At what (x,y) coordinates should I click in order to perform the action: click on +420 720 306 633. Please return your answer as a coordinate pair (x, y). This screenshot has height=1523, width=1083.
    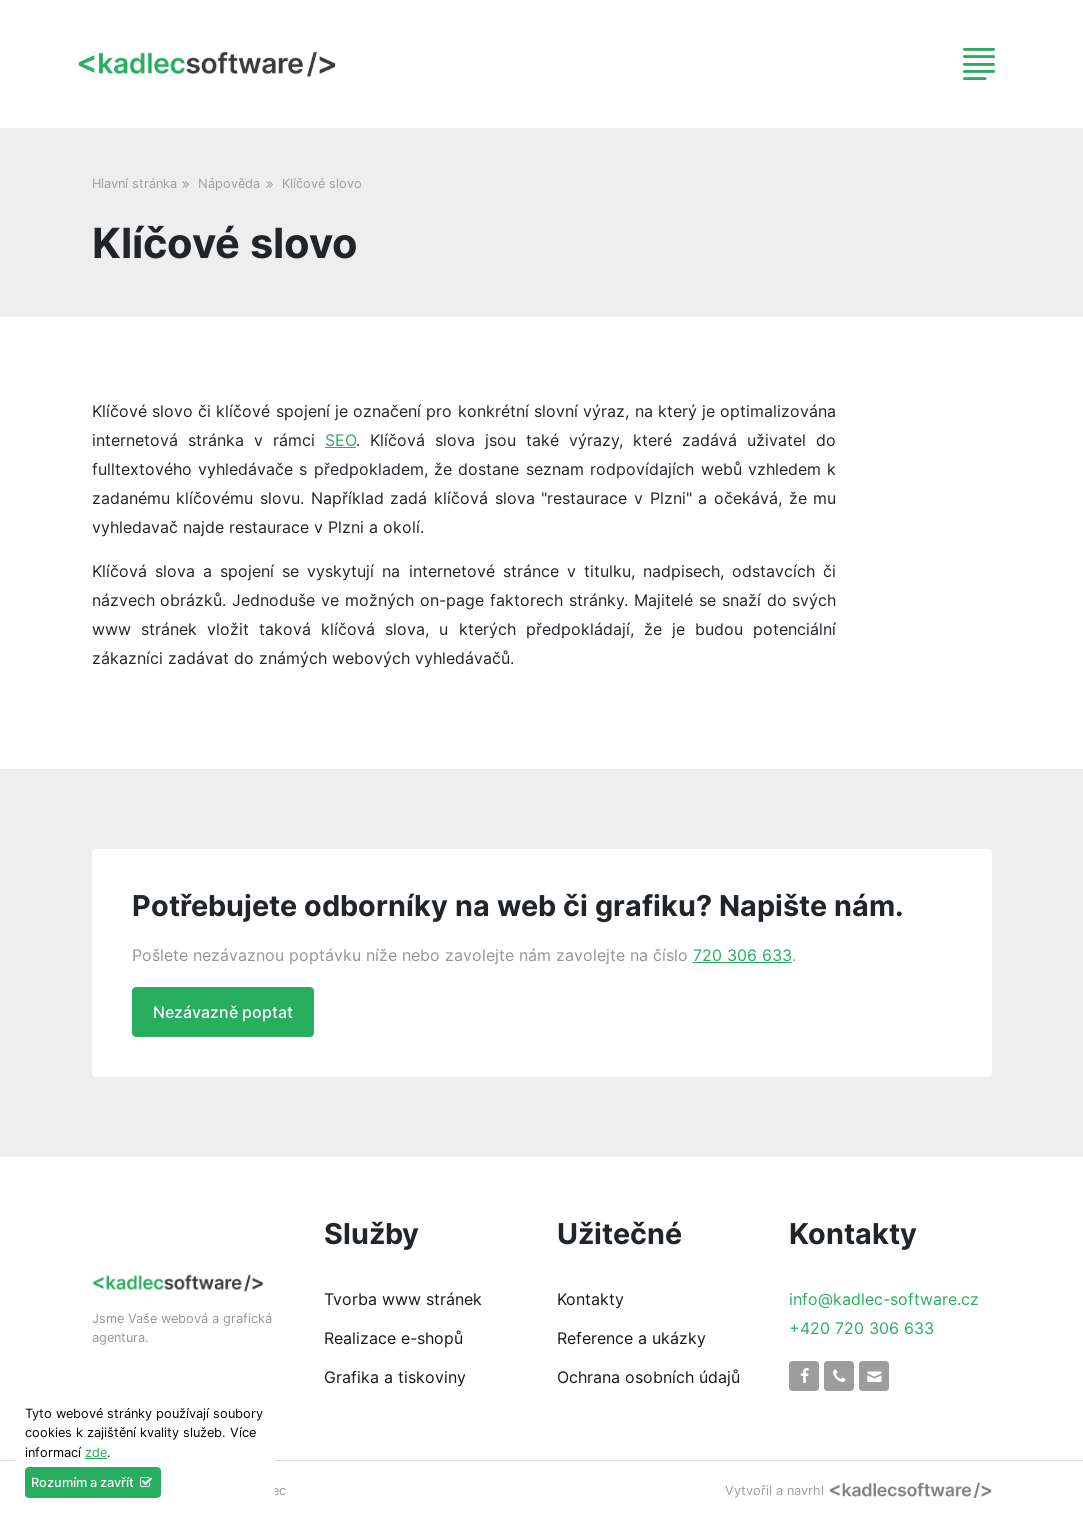
    Looking at the image, I should click on (861, 1328).